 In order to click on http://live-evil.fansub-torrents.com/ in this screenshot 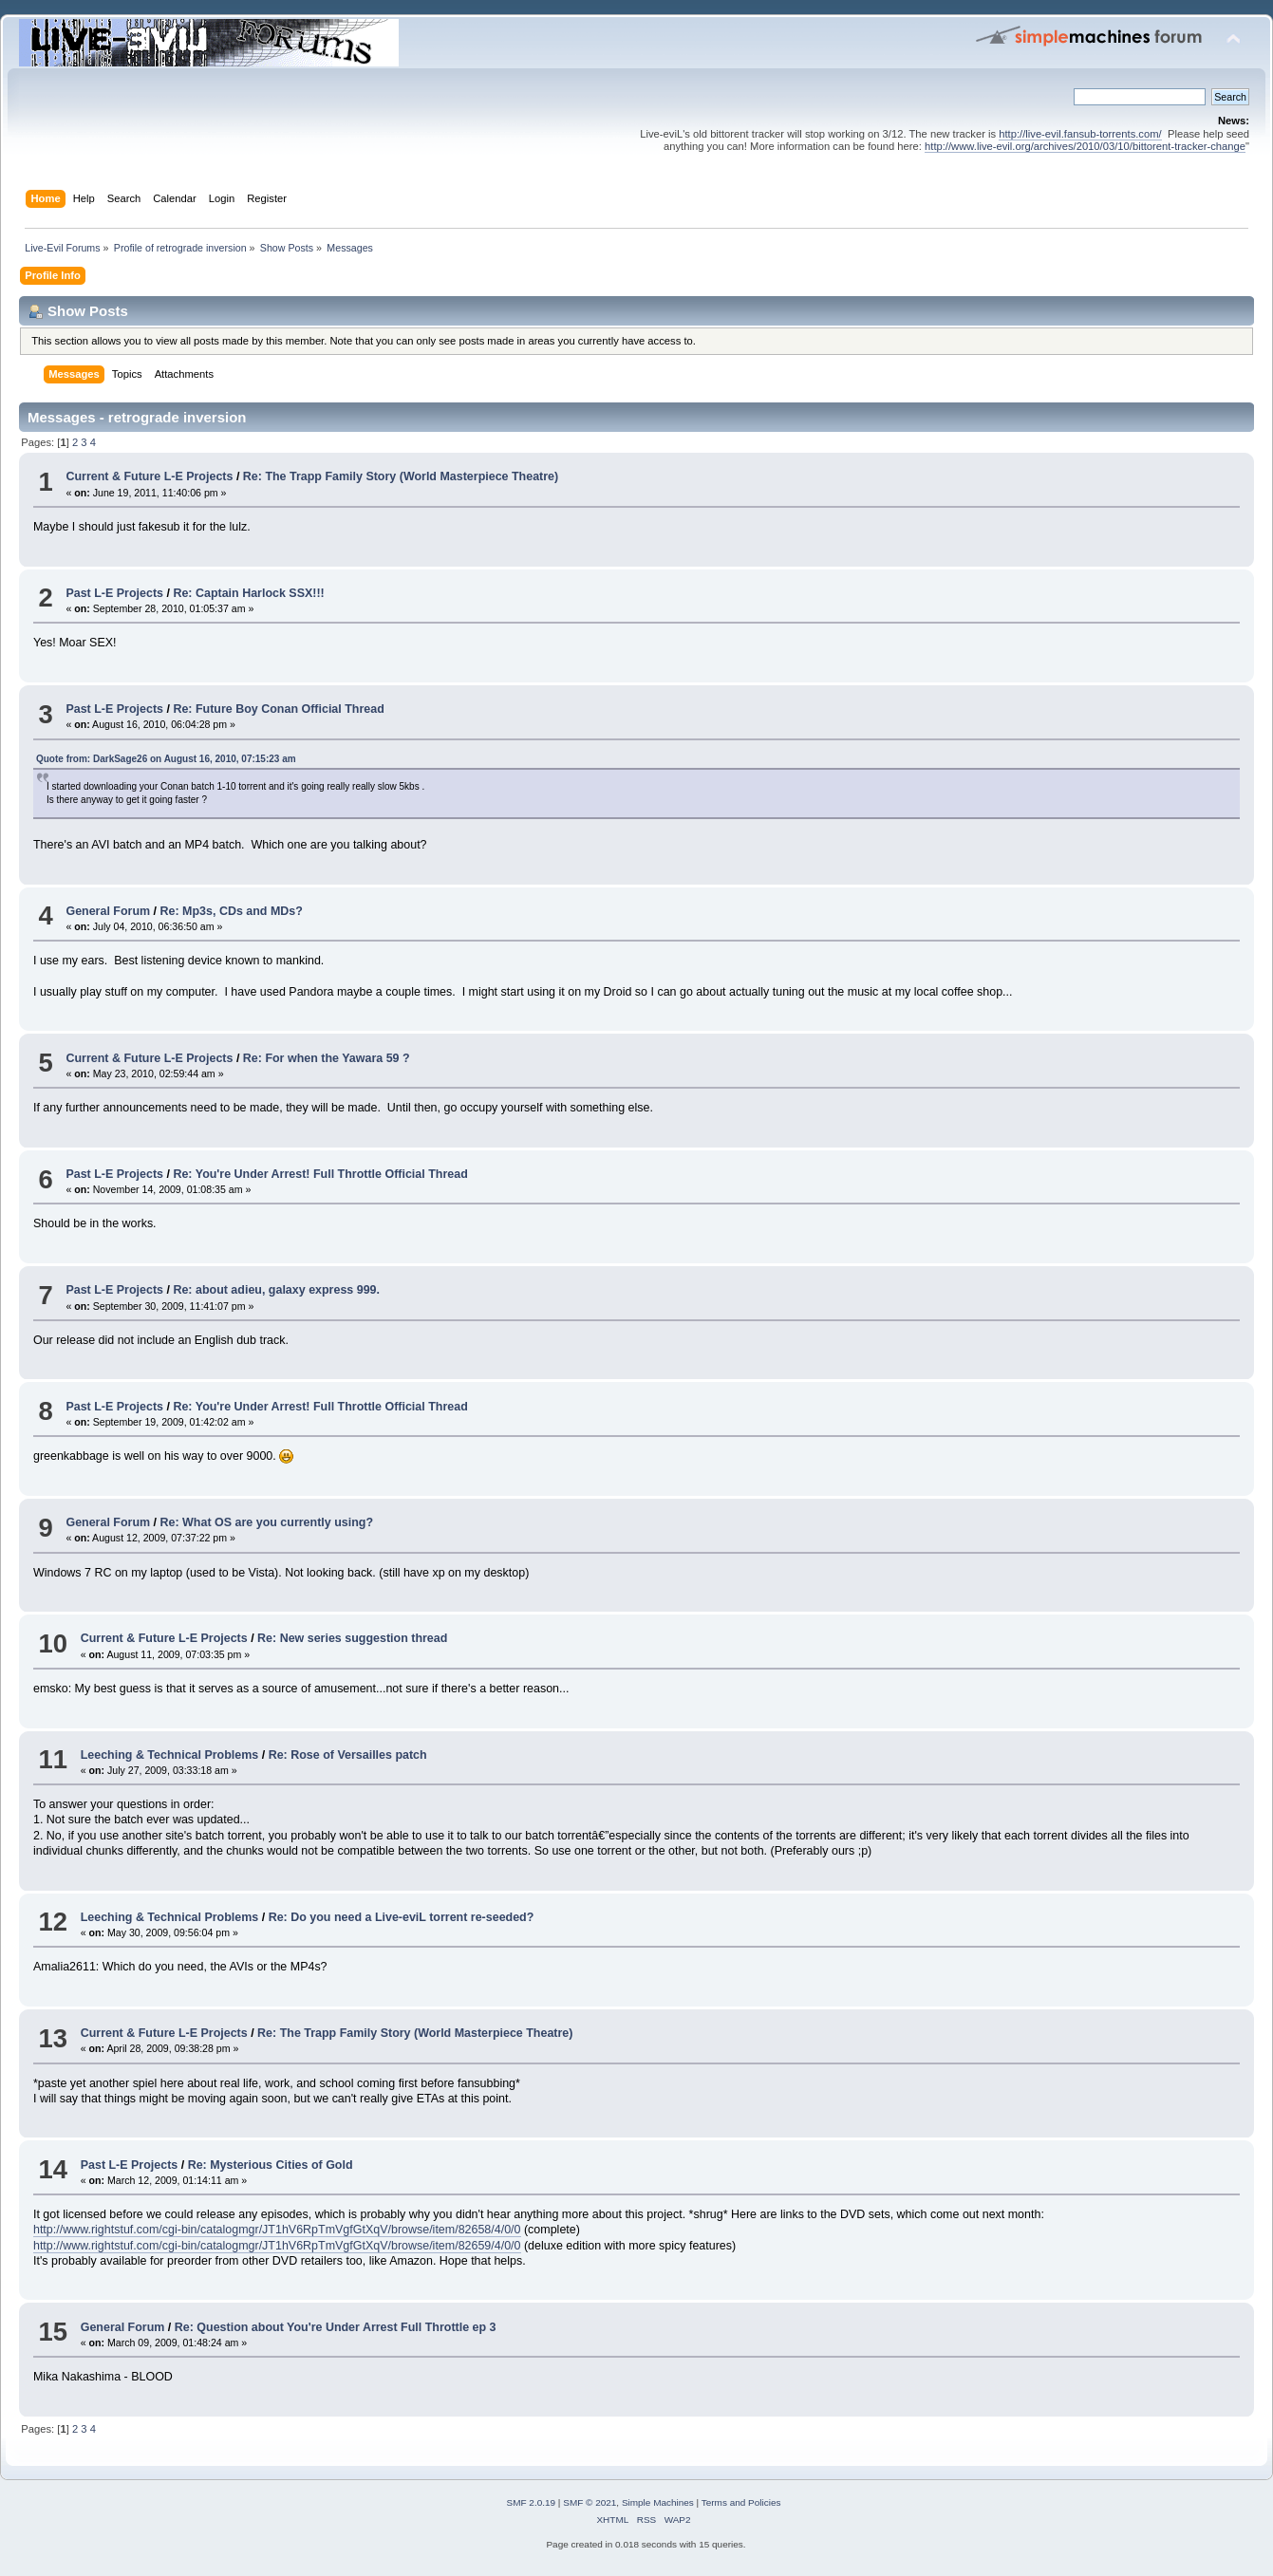, I will do `click(1080, 134)`.